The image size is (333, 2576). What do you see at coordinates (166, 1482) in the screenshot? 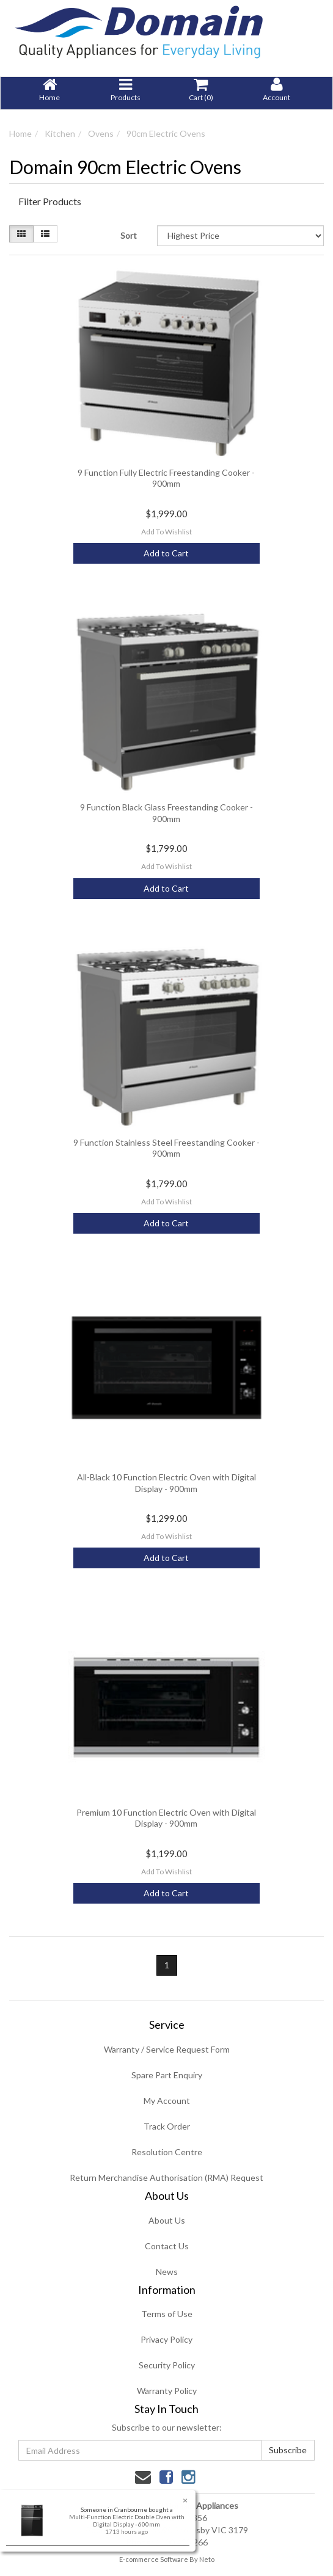
I see `All-Black 10 Function Electric Oven with Digital Display - 900mm` at bounding box center [166, 1482].